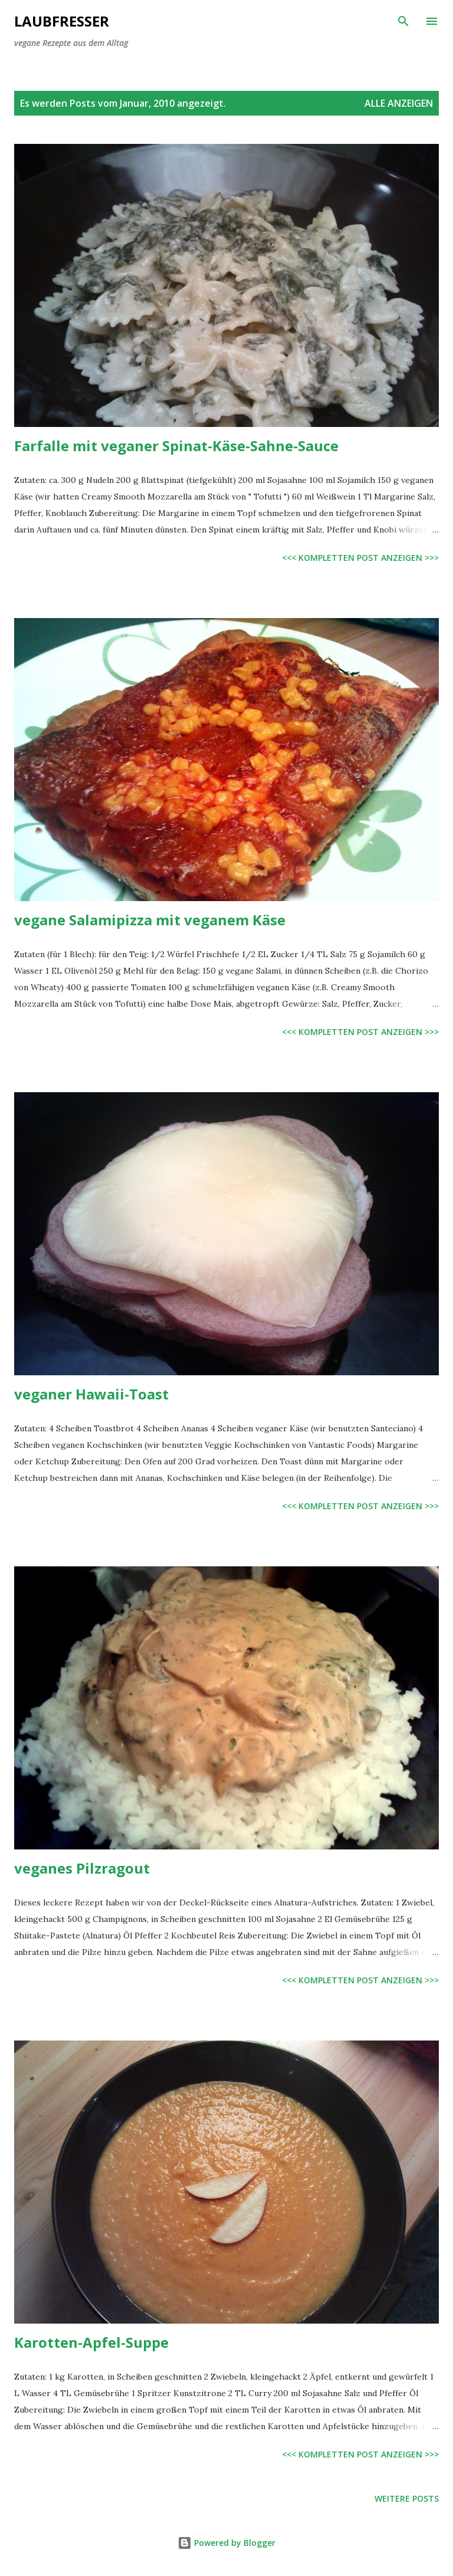  What do you see at coordinates (176, 445) in the screenshot?
I see `Farfalle mit veganer Spinat-Käse-Sahne-Sauce` at bounding box center [176, 445].